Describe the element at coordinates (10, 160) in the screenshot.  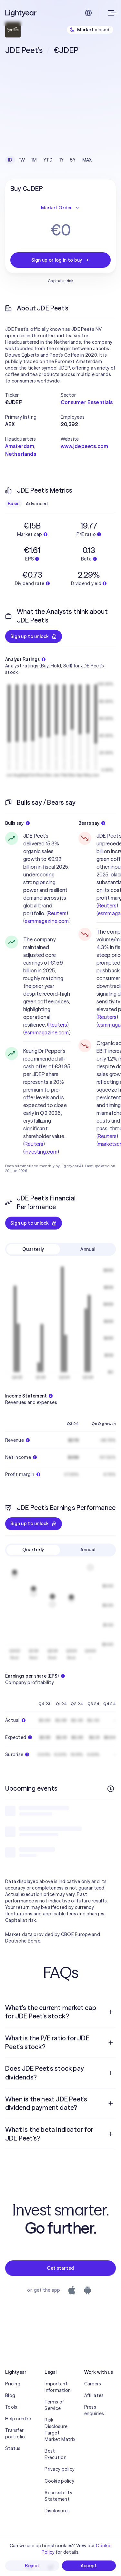
I see `1D [checkbox]` at that location.